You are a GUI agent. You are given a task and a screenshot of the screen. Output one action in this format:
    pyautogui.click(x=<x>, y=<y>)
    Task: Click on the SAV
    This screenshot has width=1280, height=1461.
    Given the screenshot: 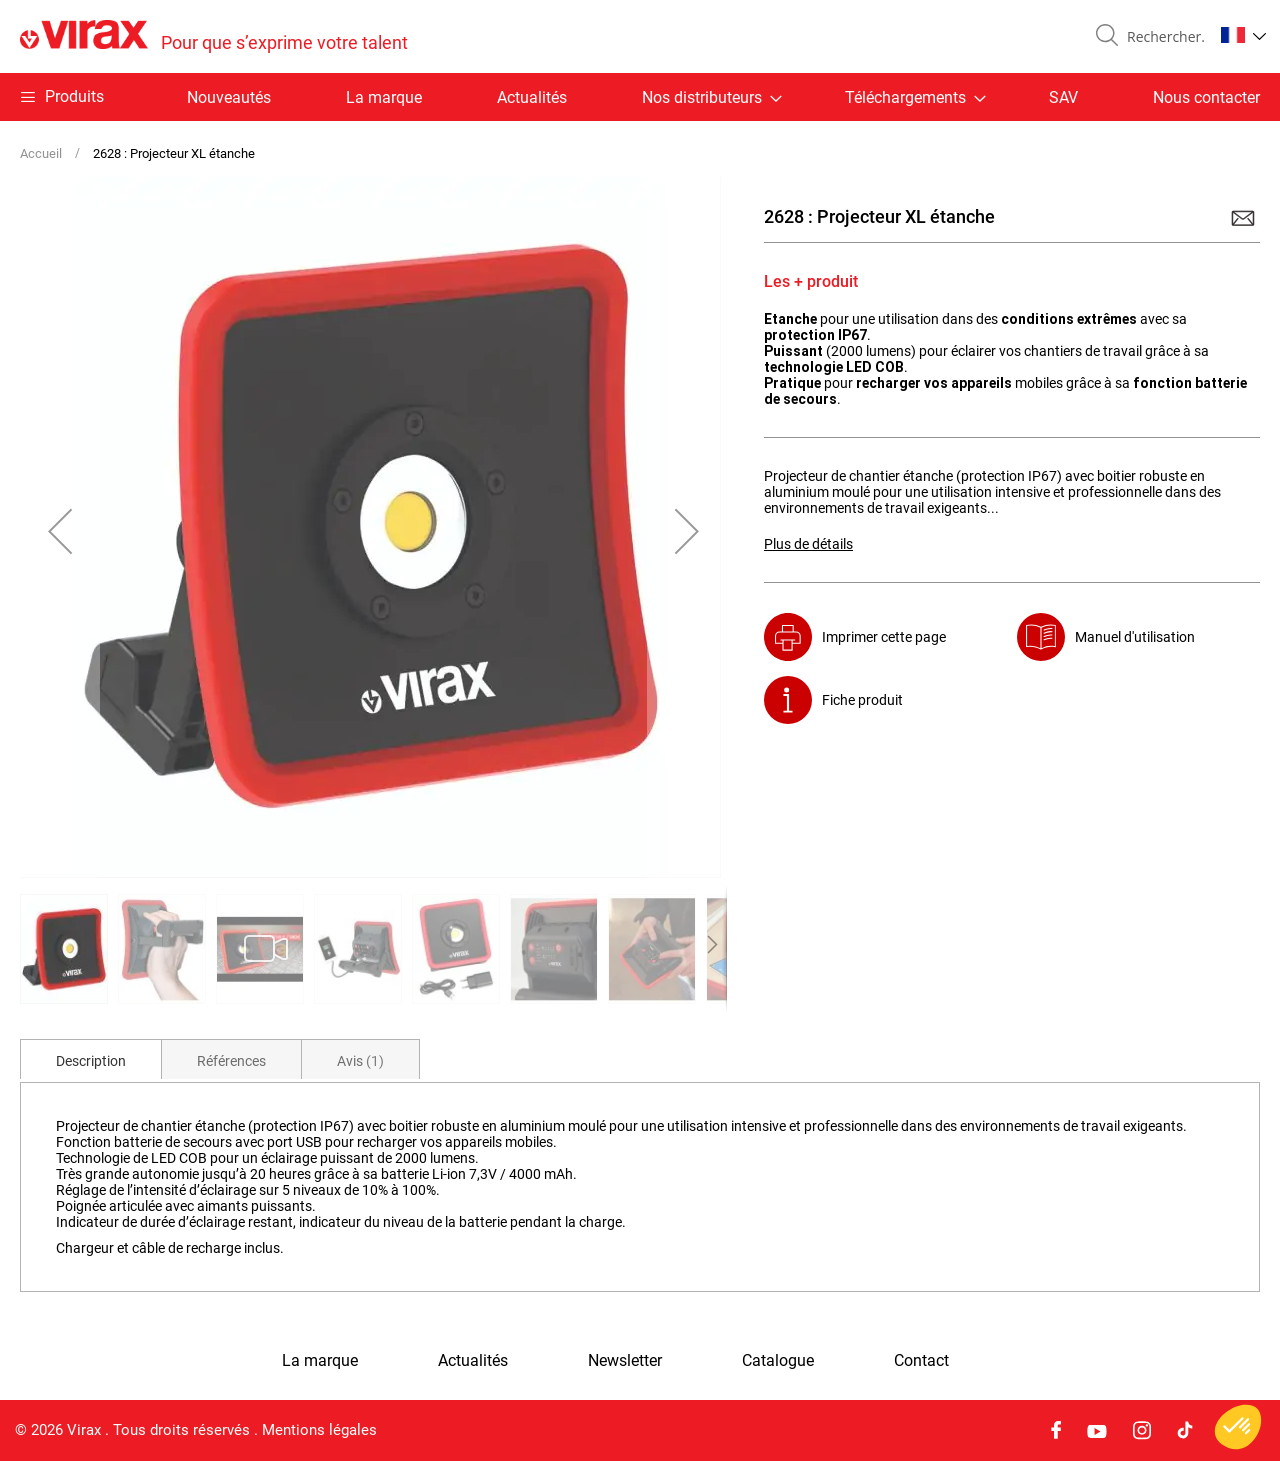 What is the action you would take?
    pyautogui.click(x=1063, y=97)
    